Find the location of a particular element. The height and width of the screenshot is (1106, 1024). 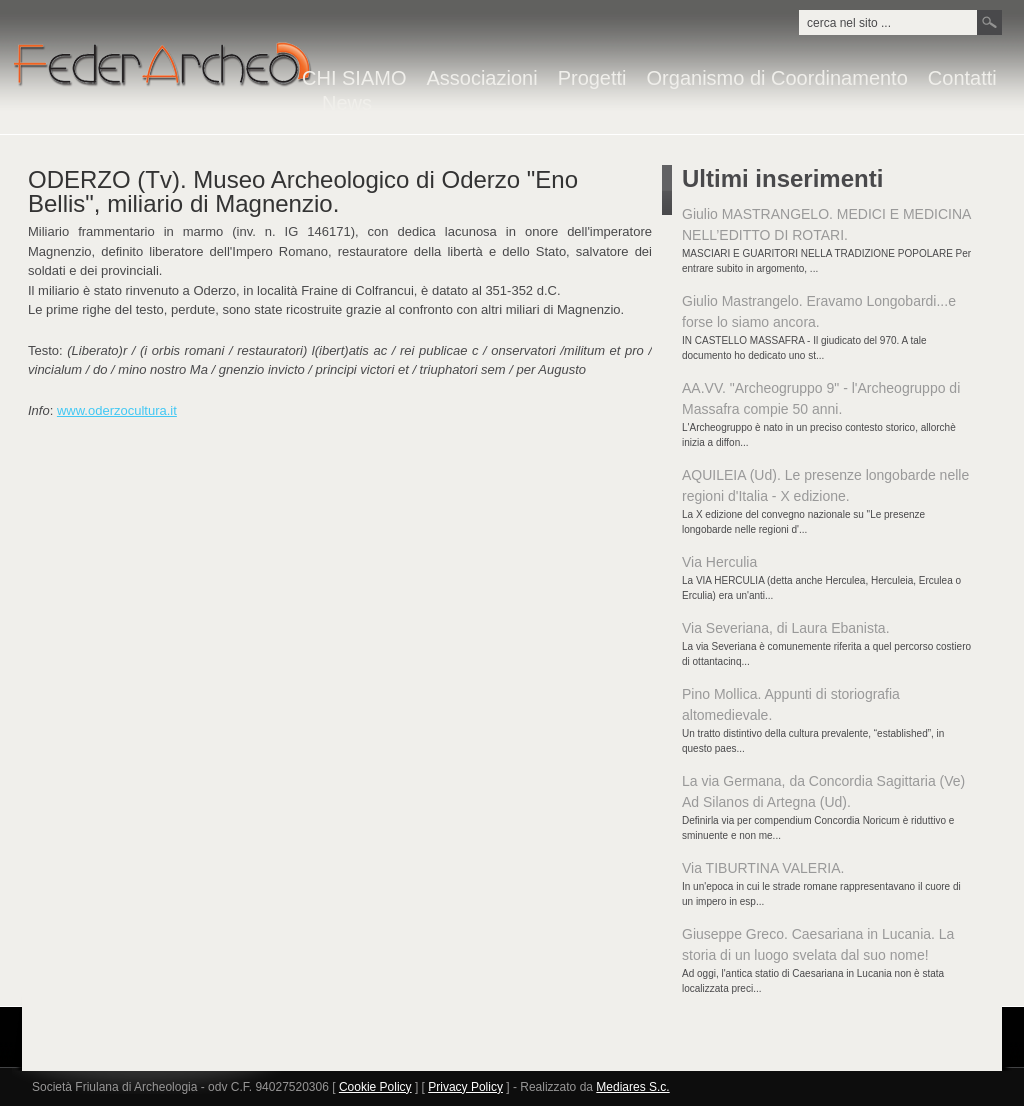

Via Herculia is located at coordinates (719, 562).